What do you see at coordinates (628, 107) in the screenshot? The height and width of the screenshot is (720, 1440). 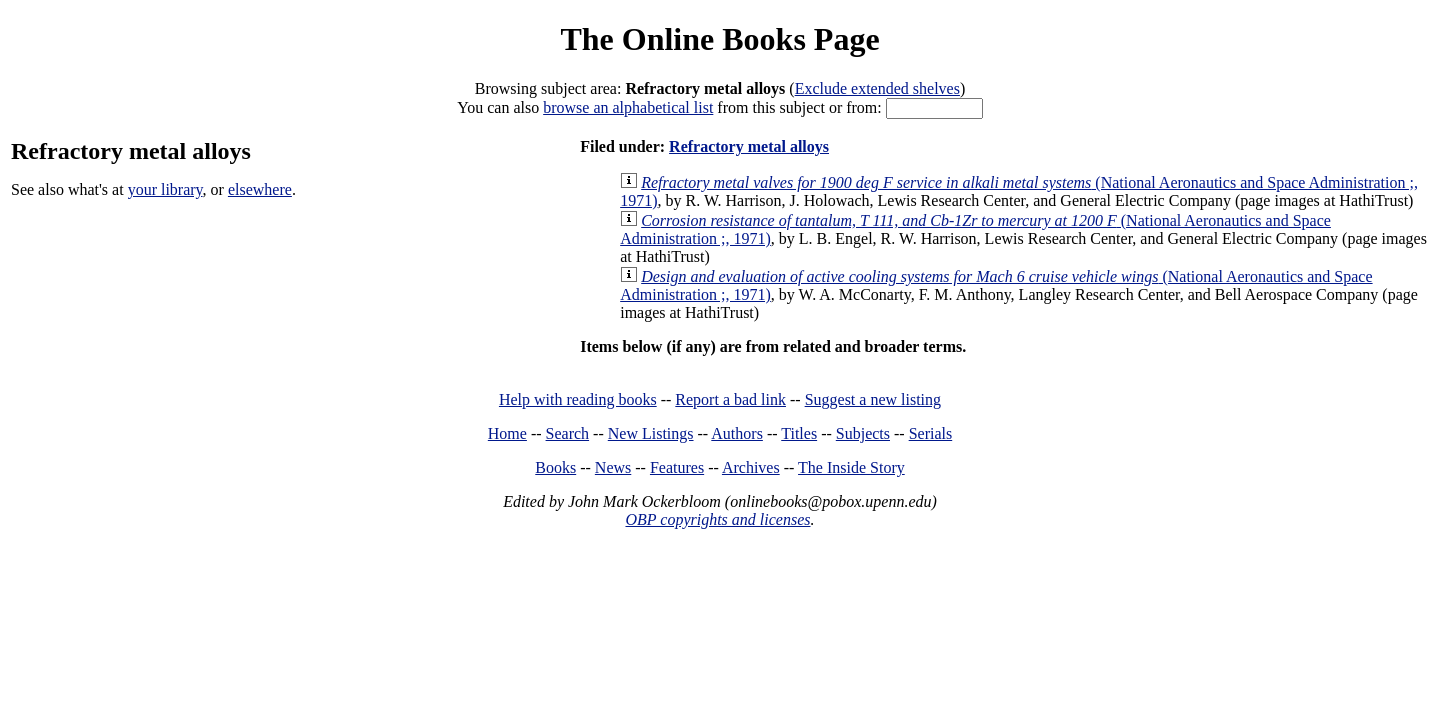 I see `browse an alphabetical list` at bounding box center [628, 107].